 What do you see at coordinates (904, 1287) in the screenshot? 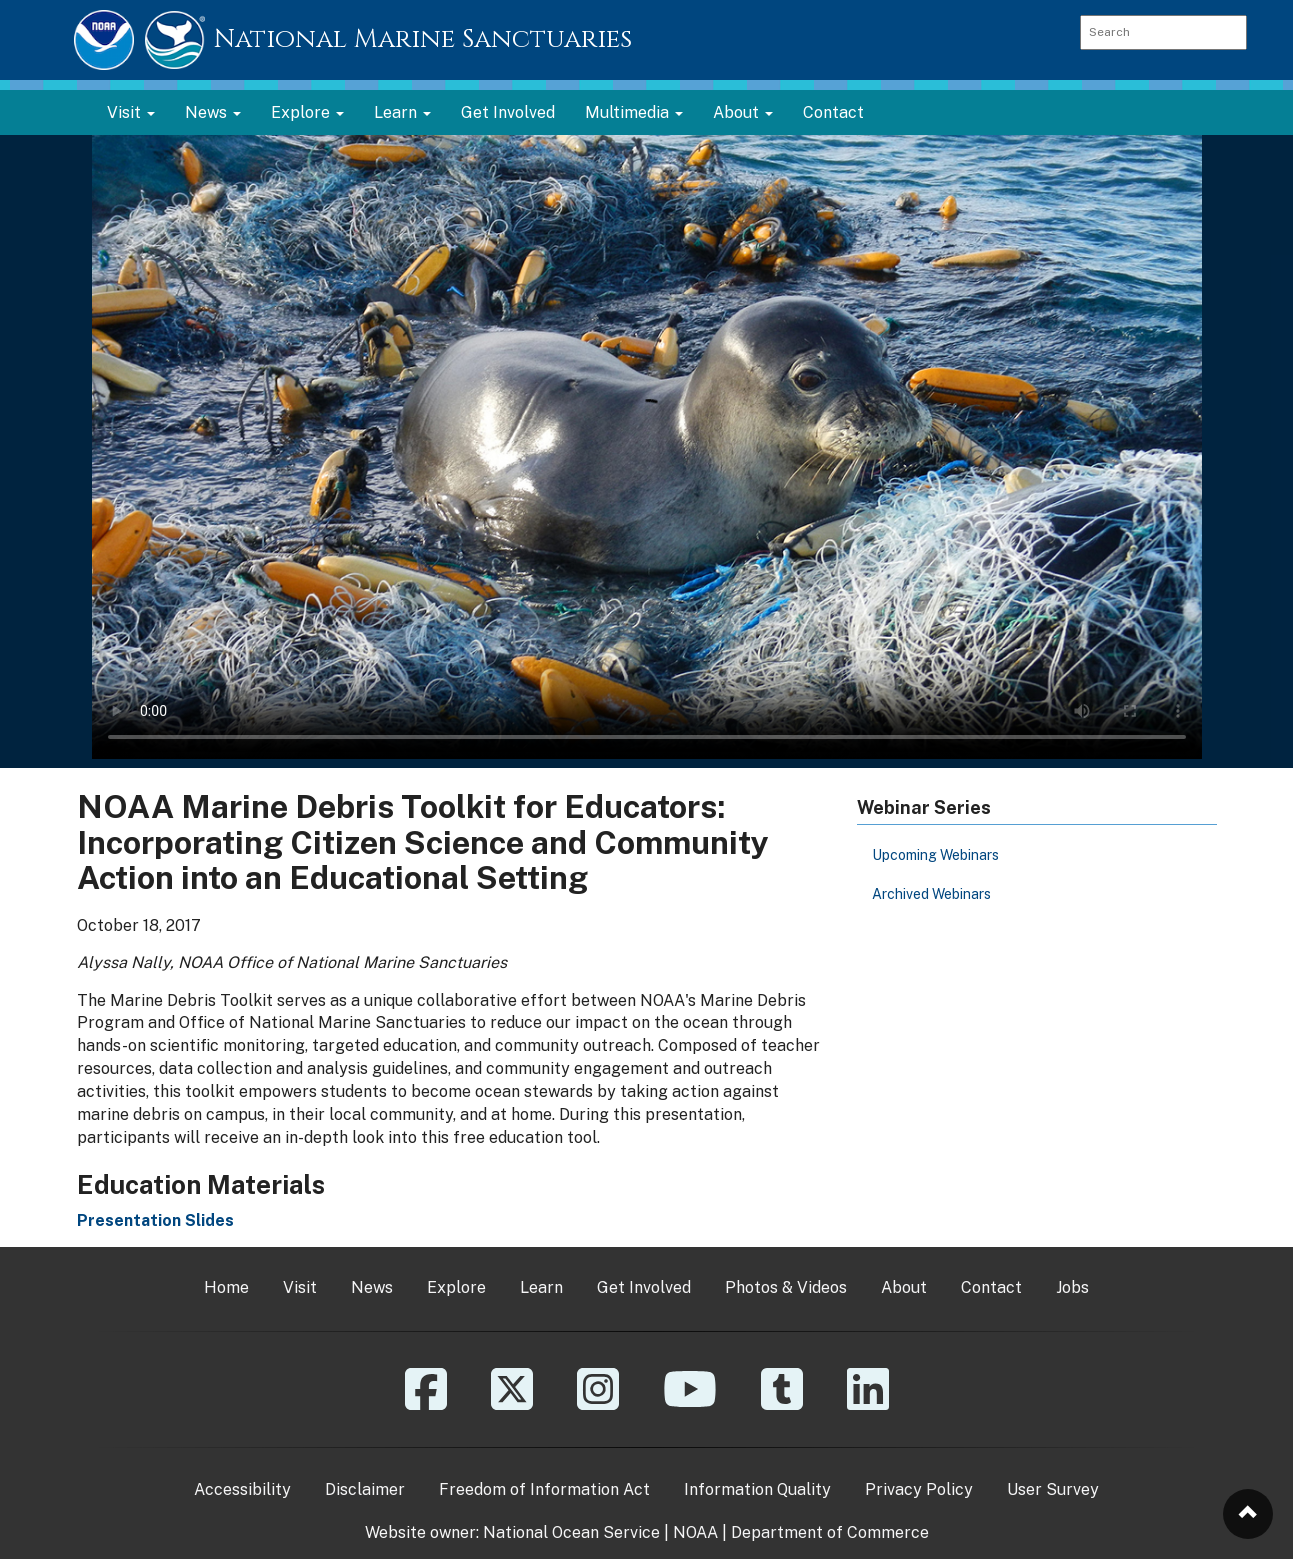
I see `About` at bounding box center [904, 1287].